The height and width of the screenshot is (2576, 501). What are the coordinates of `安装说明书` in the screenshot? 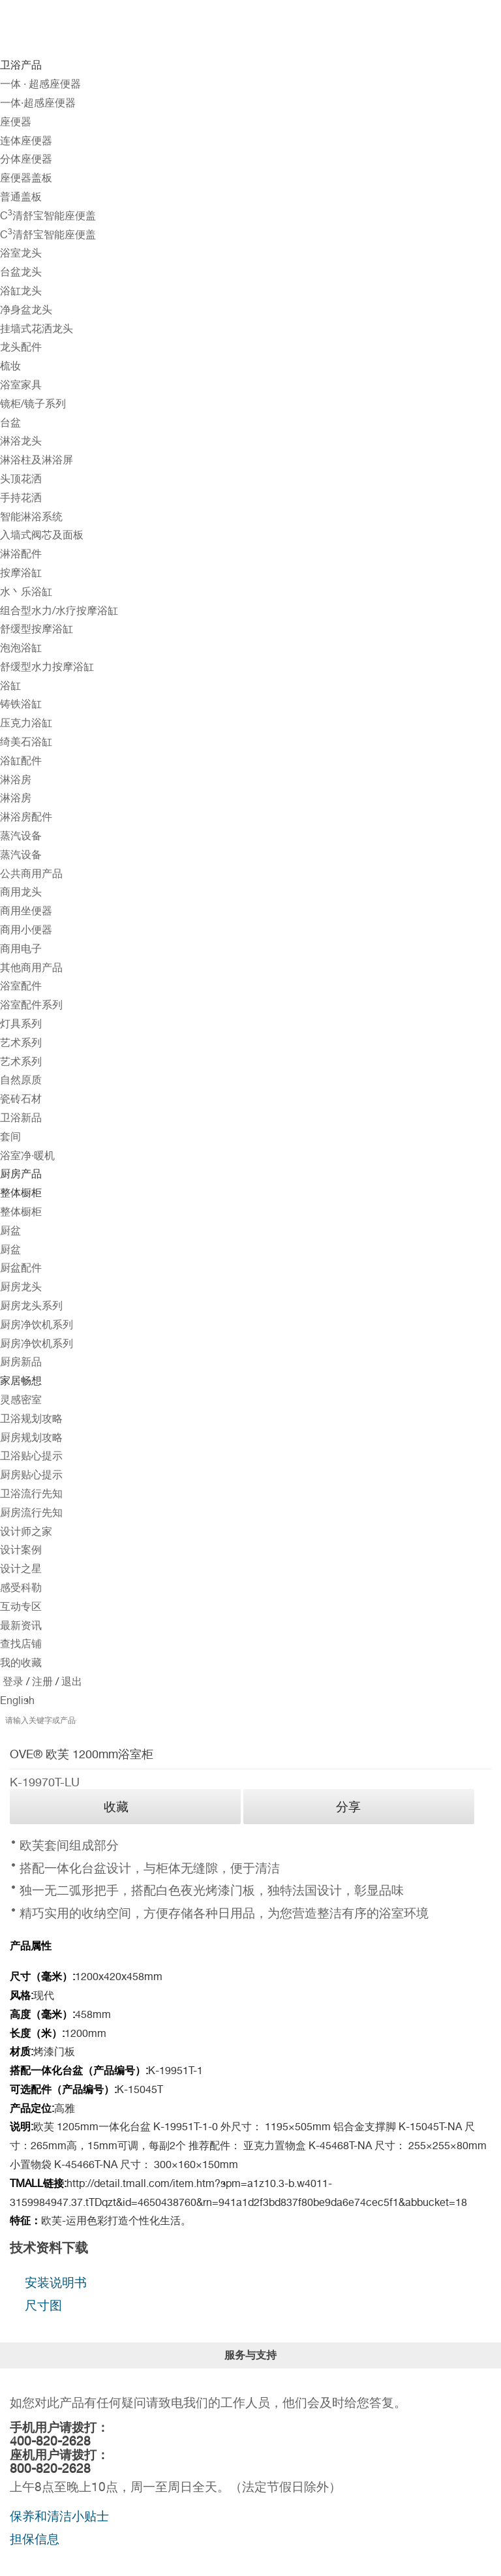 It's located at (56, 2282).